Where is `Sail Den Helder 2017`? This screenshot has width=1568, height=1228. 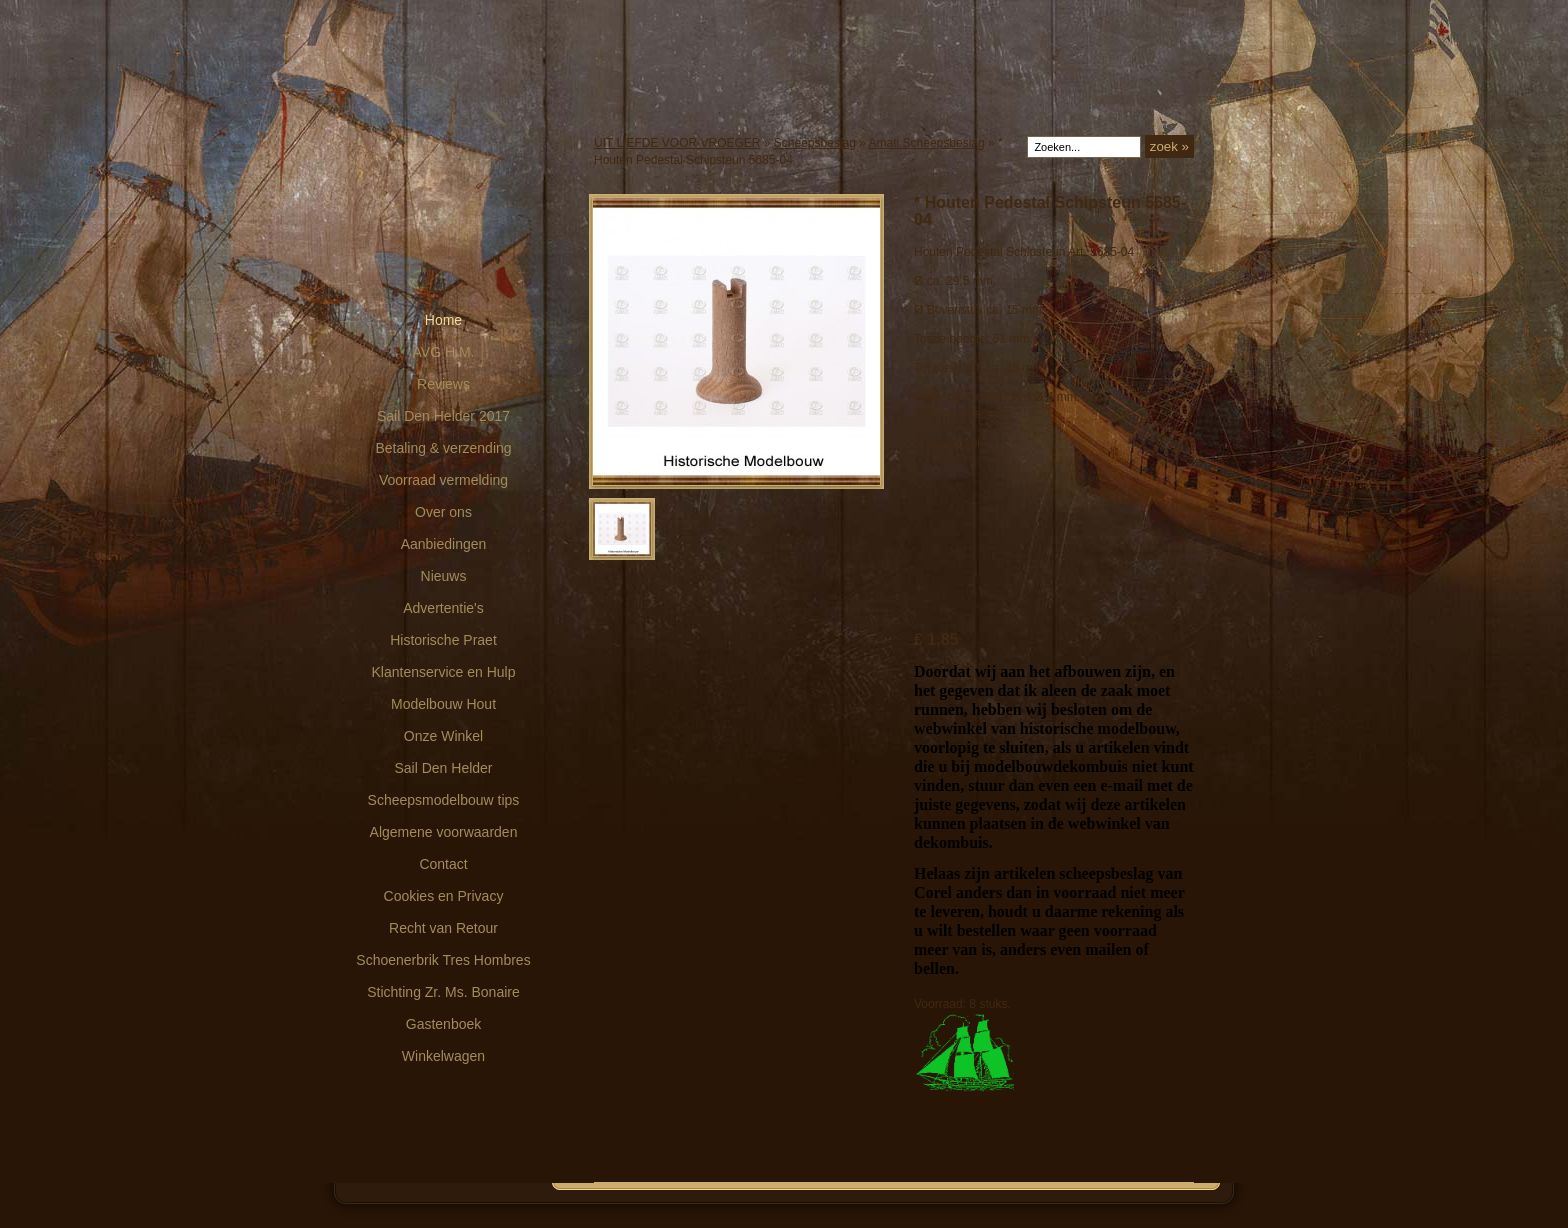
Sail Den Helder 2017 is located at coordinates (443, 416).